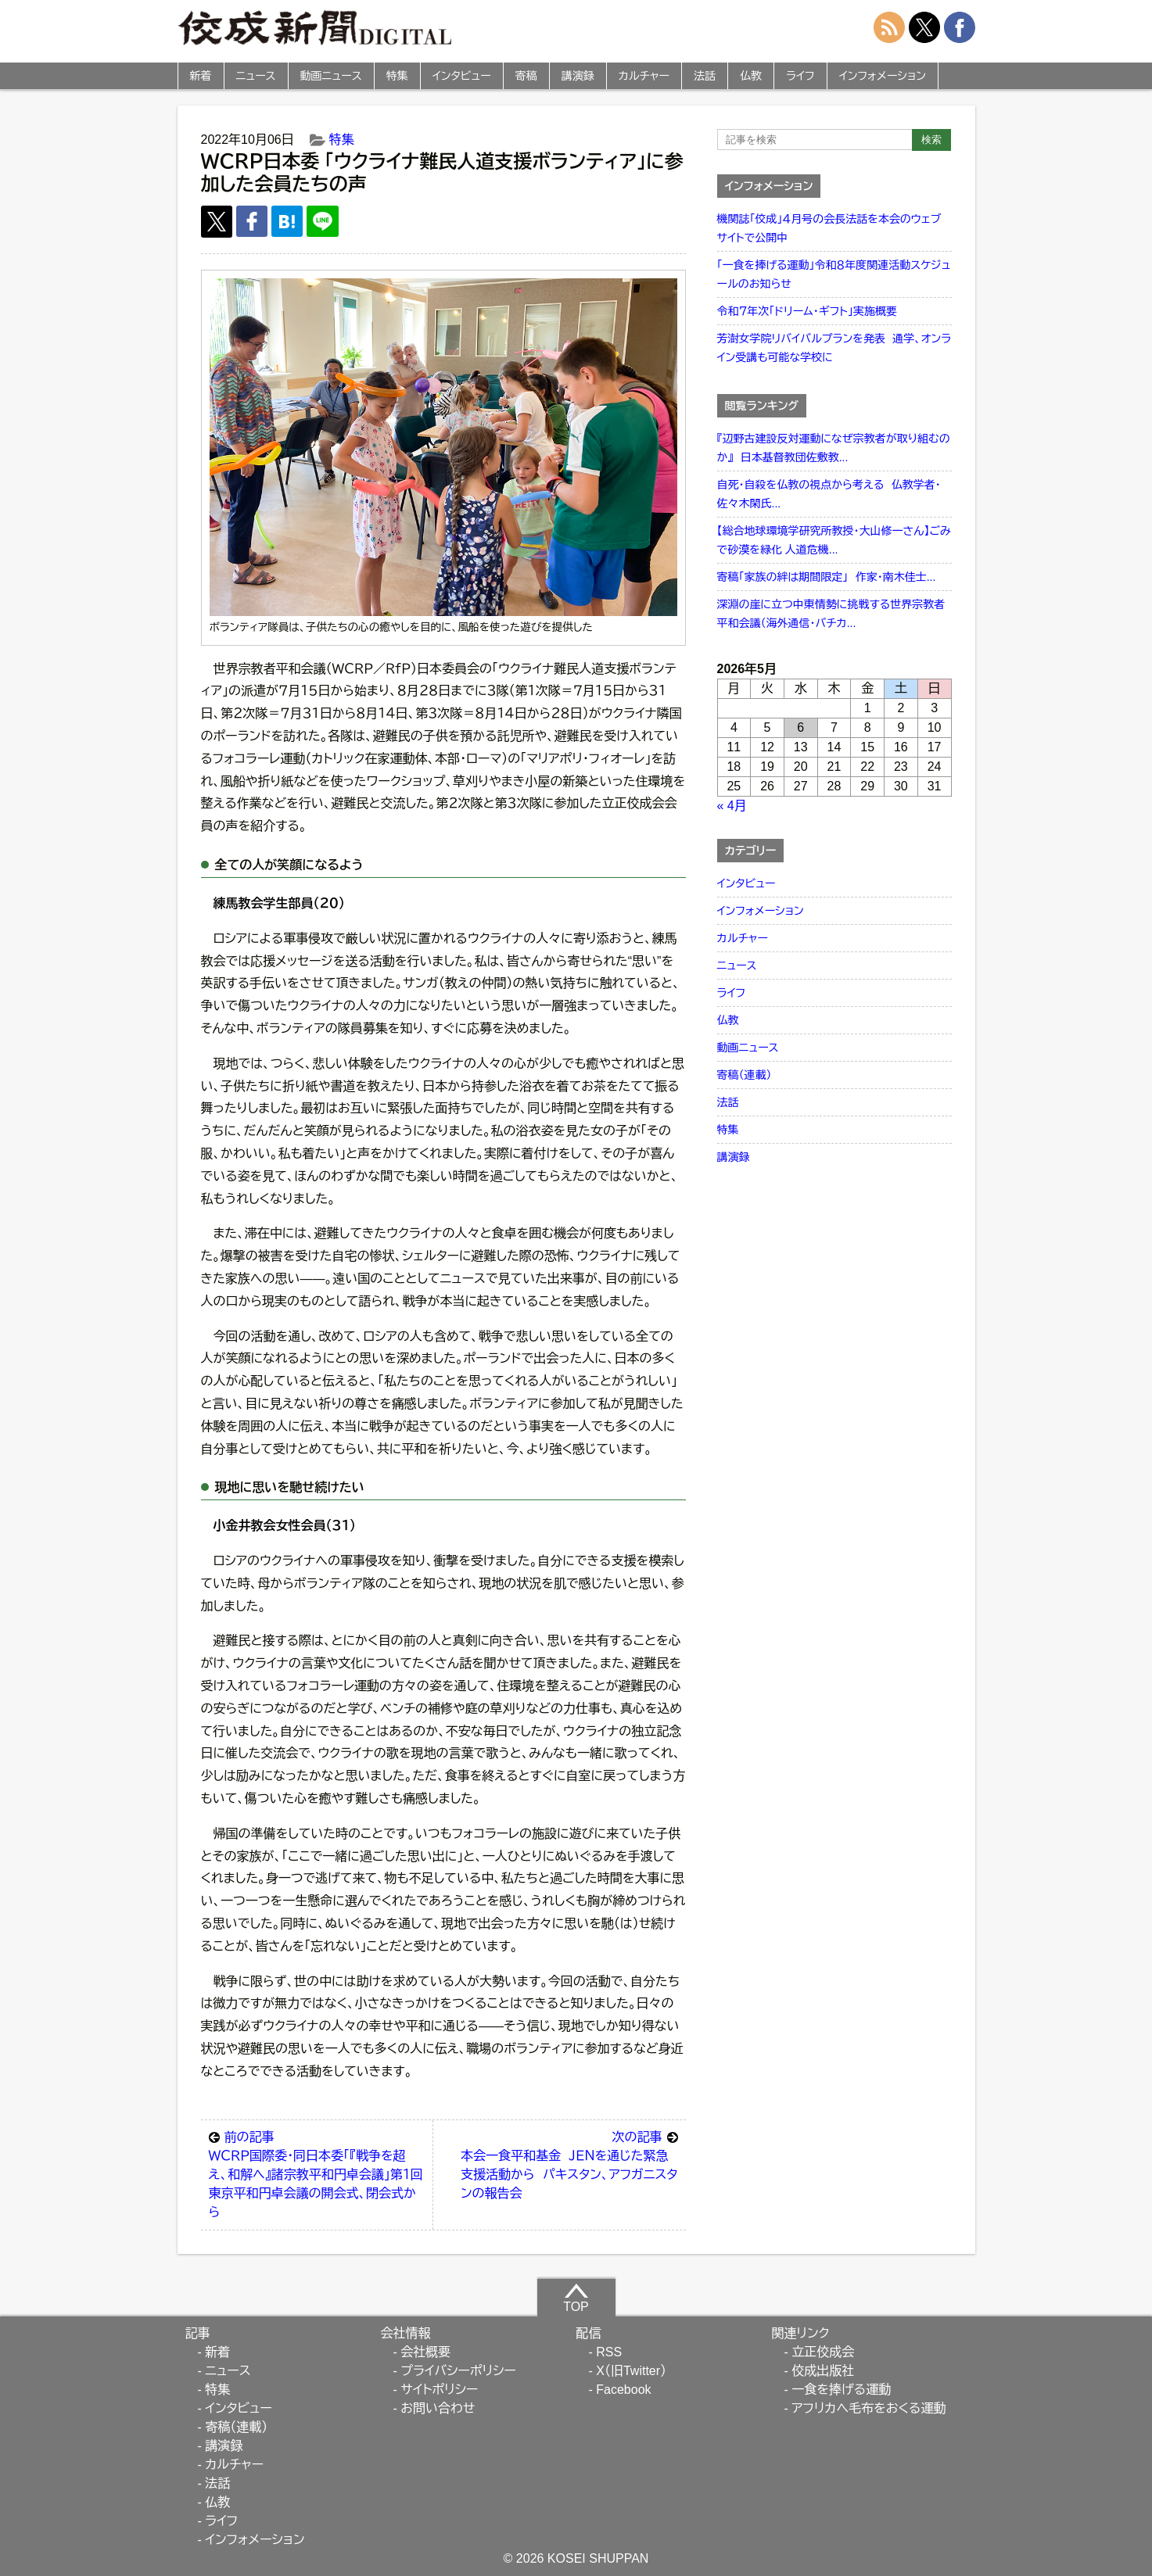 The width and height of the screenshot is (1152, 2576). Describe the element at coordinates (882, 76) in the screenshot. I see `インフォメーション` at that location.